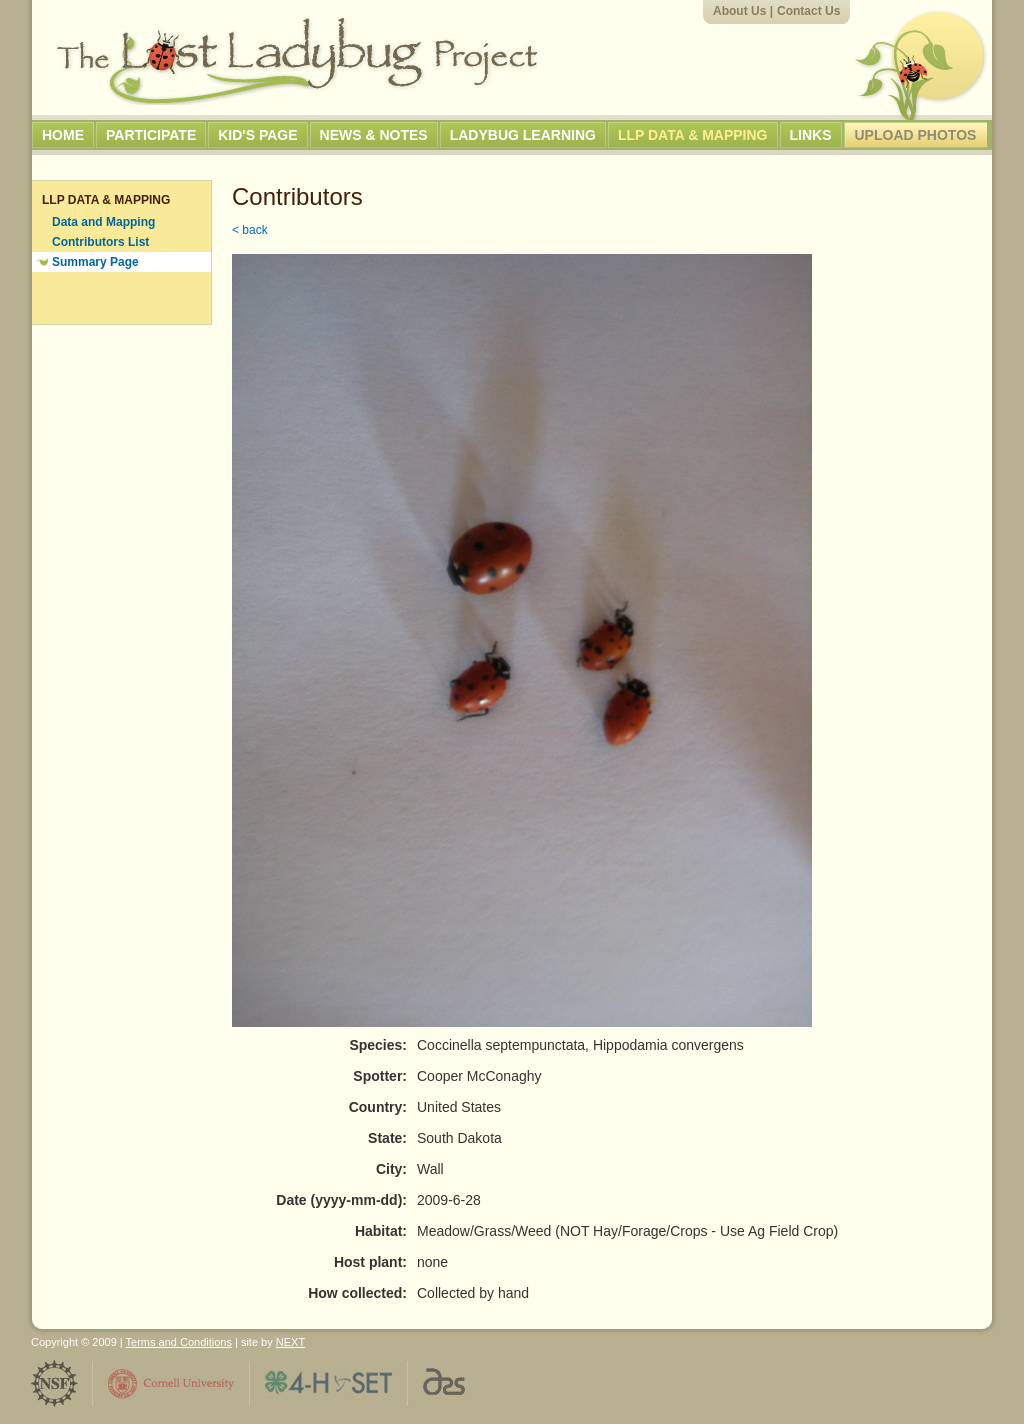  I want to click on LLP Data & Mapping, so click(693, 135).